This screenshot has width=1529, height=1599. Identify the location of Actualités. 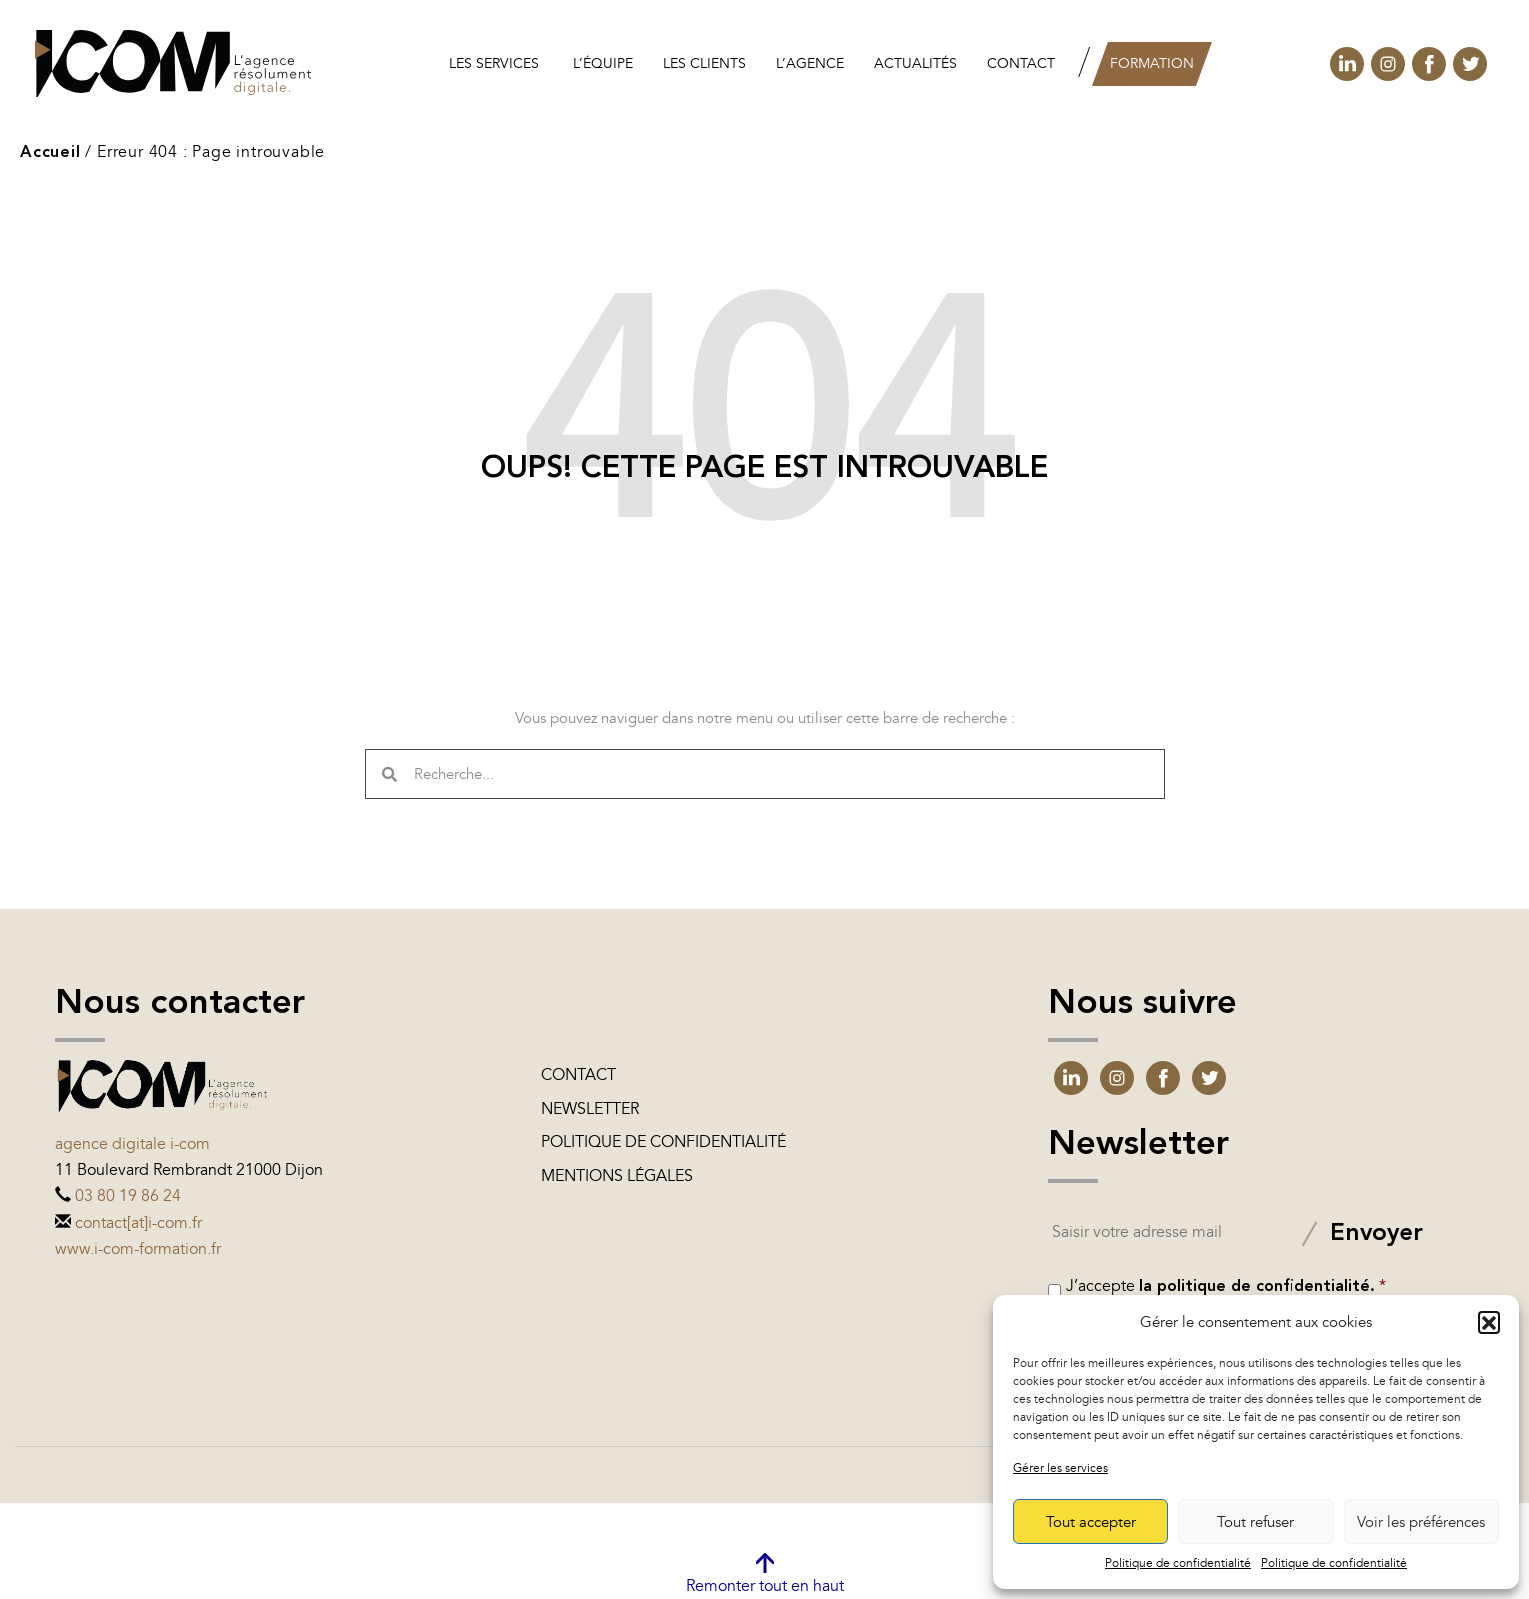
(915, 63).